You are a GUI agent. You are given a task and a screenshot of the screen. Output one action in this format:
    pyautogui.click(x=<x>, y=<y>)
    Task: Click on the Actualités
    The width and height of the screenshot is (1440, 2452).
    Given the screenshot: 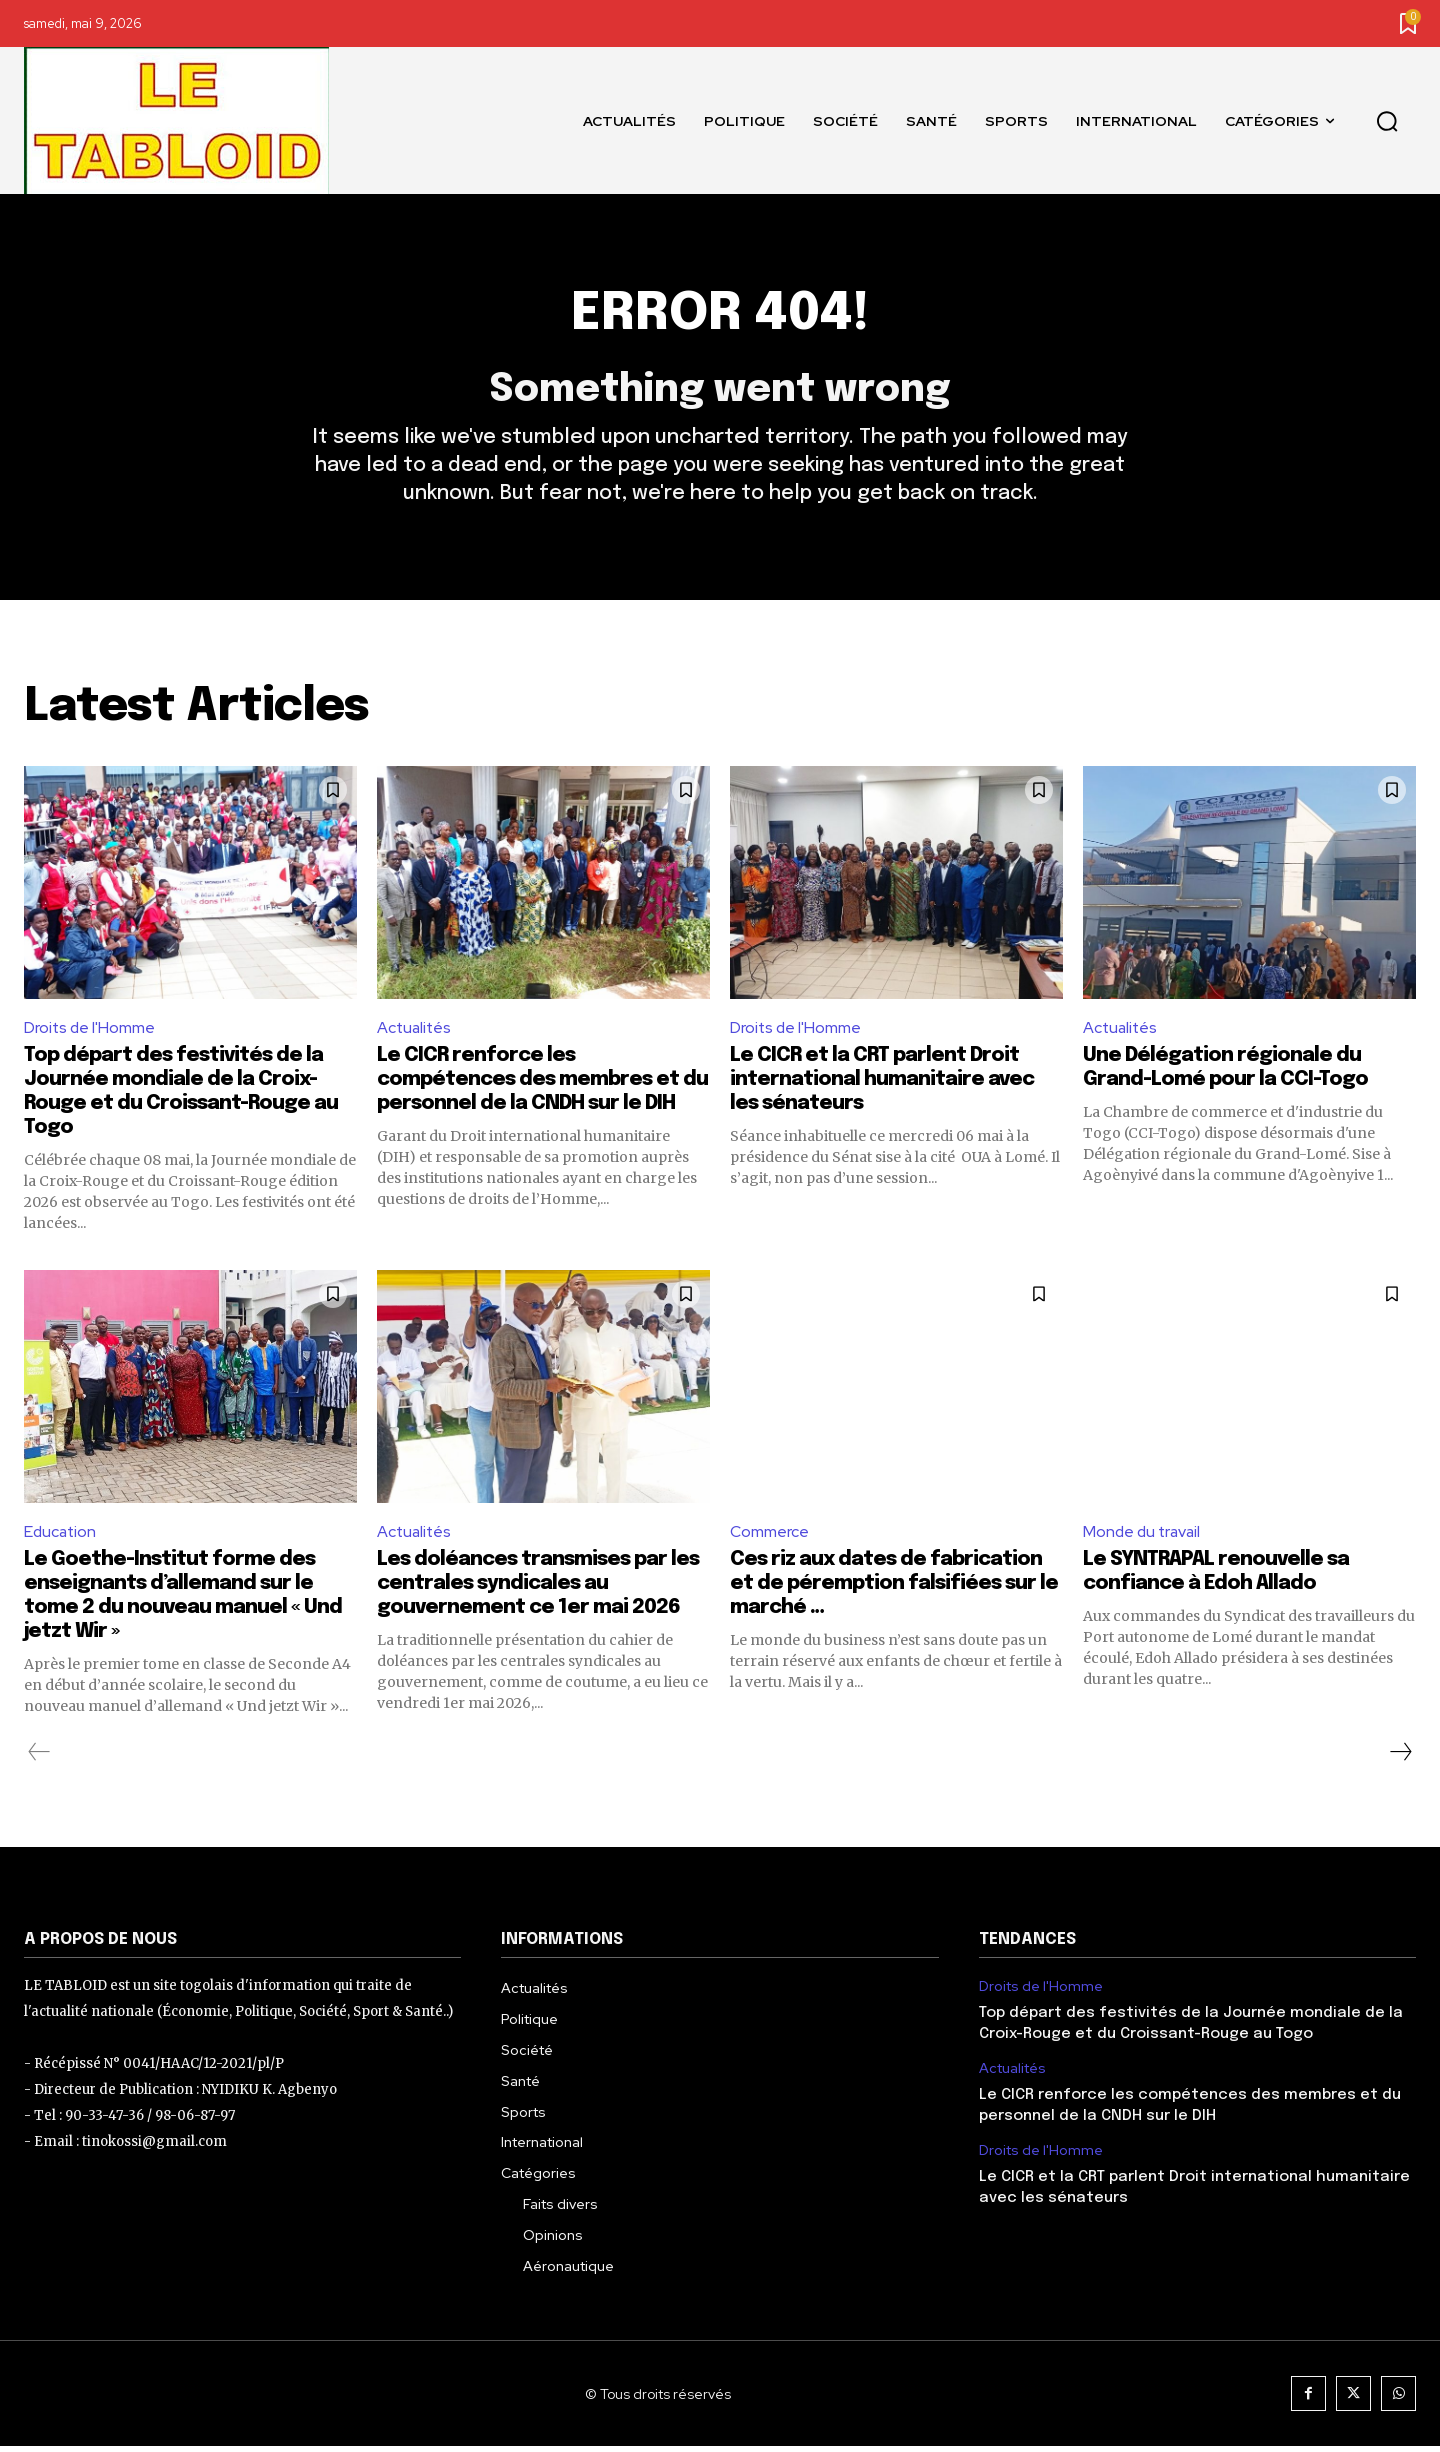 What is the action you would take?
    pyautogui.click(x=415, y=1031)
    